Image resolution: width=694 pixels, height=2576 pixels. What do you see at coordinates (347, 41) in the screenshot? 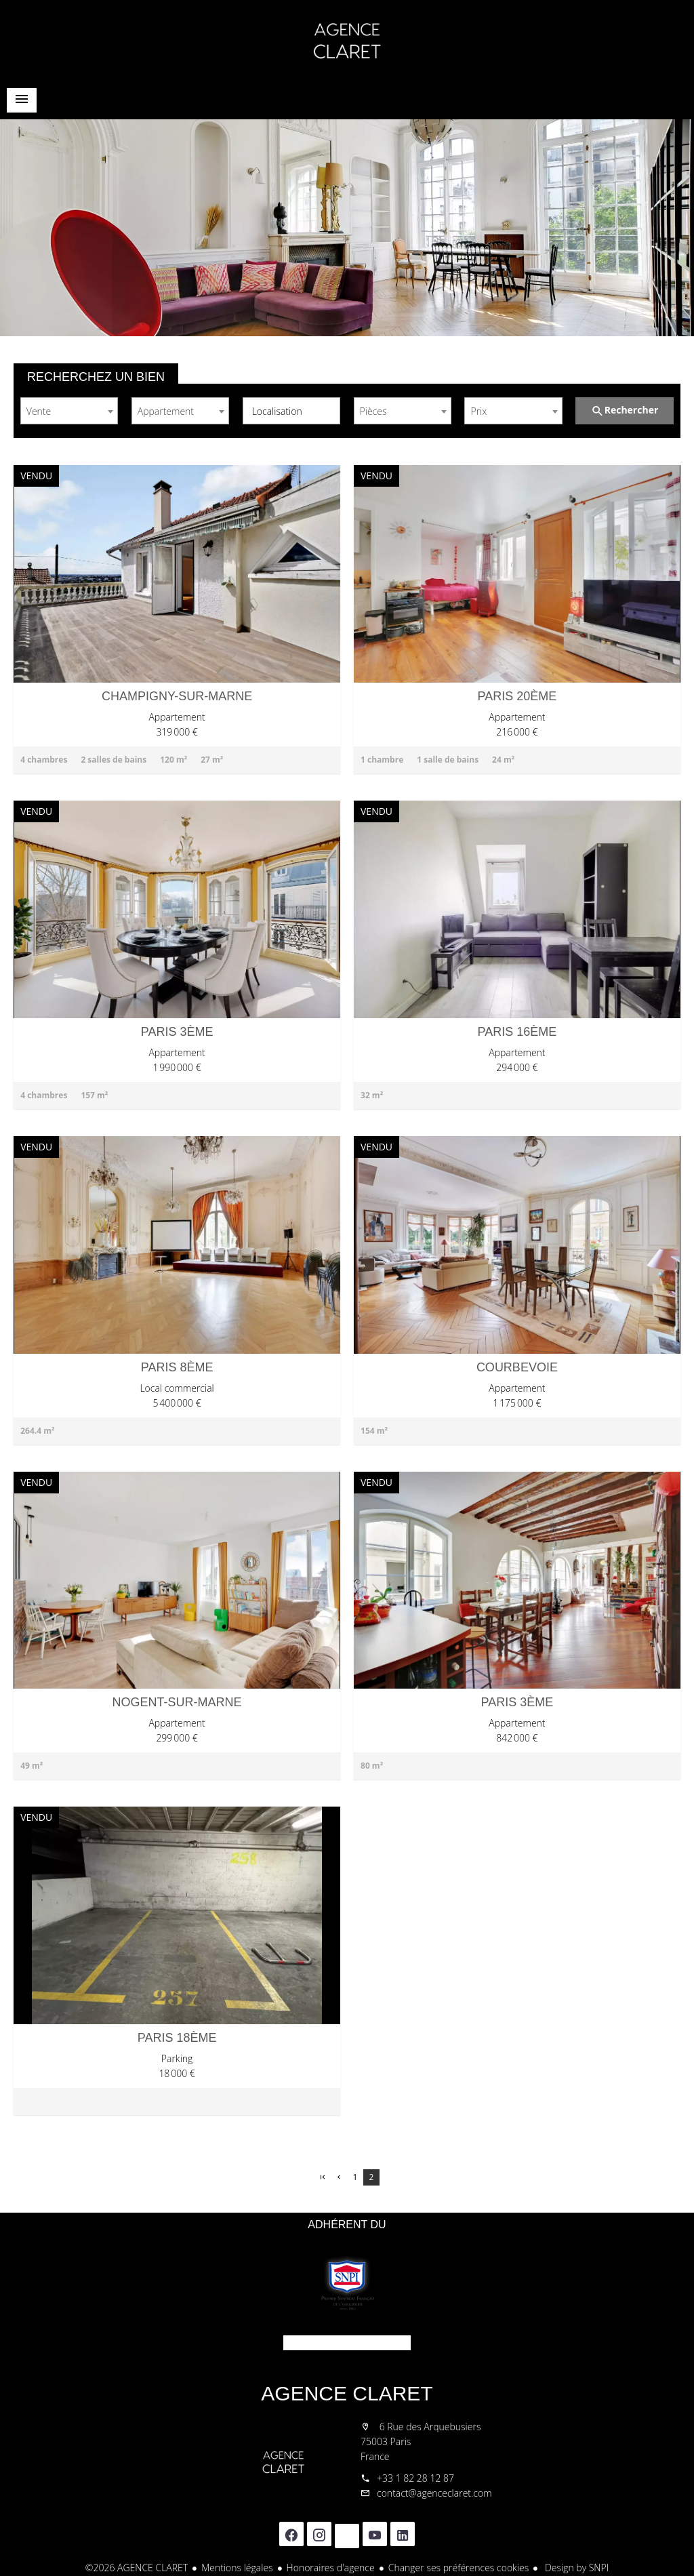
I see `Accueil` at bounding box center [347, 41].